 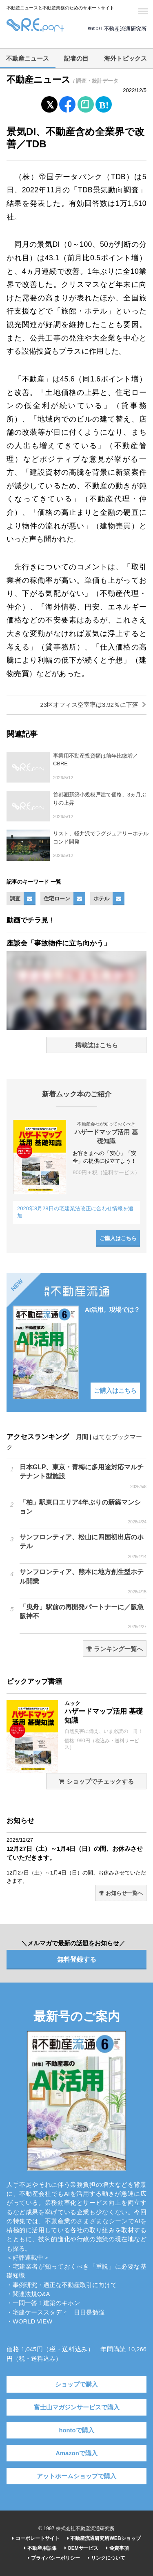 I want to click on OEMサービス, so click(x=81, y=2548).